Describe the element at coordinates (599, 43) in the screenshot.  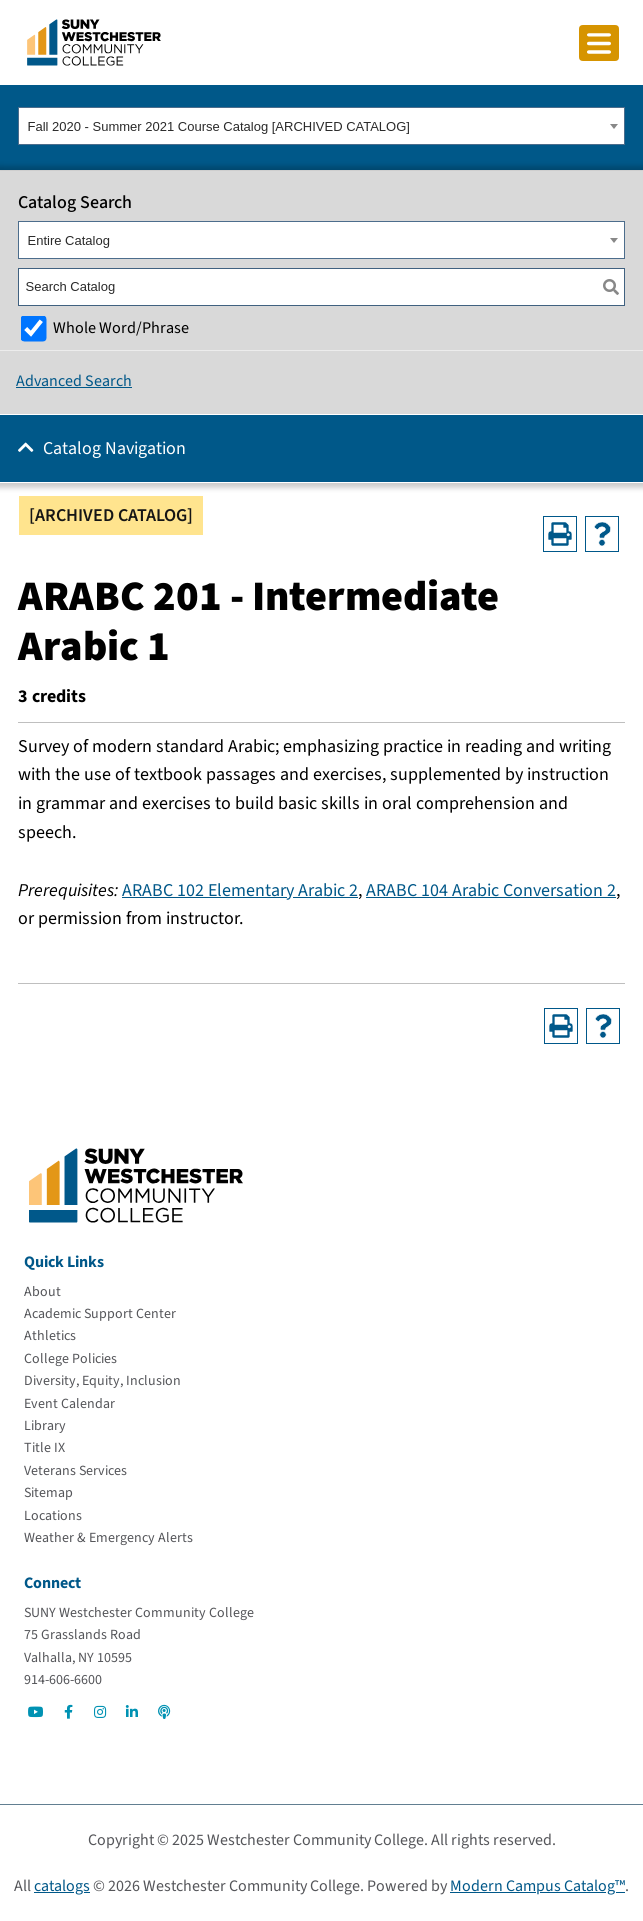
I see `[Click to toggle button]` at that location.